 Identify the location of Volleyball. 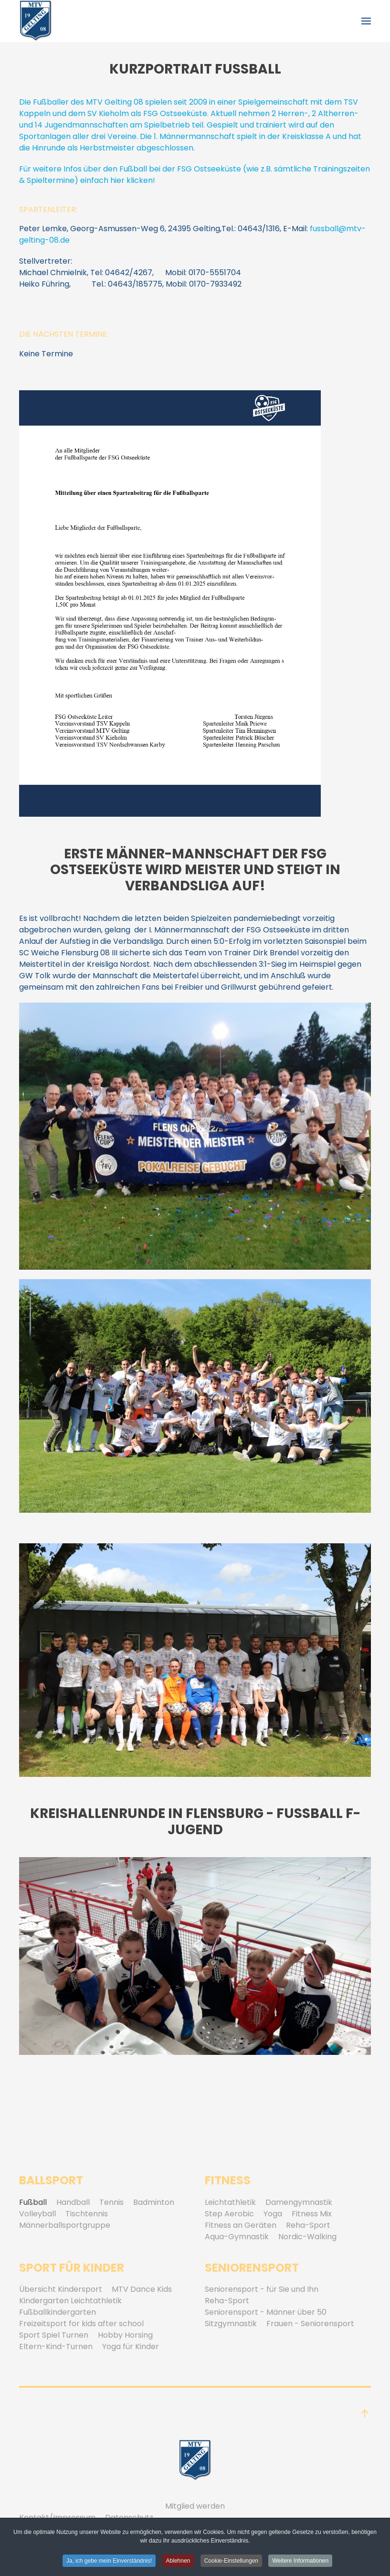
(37, 2213).